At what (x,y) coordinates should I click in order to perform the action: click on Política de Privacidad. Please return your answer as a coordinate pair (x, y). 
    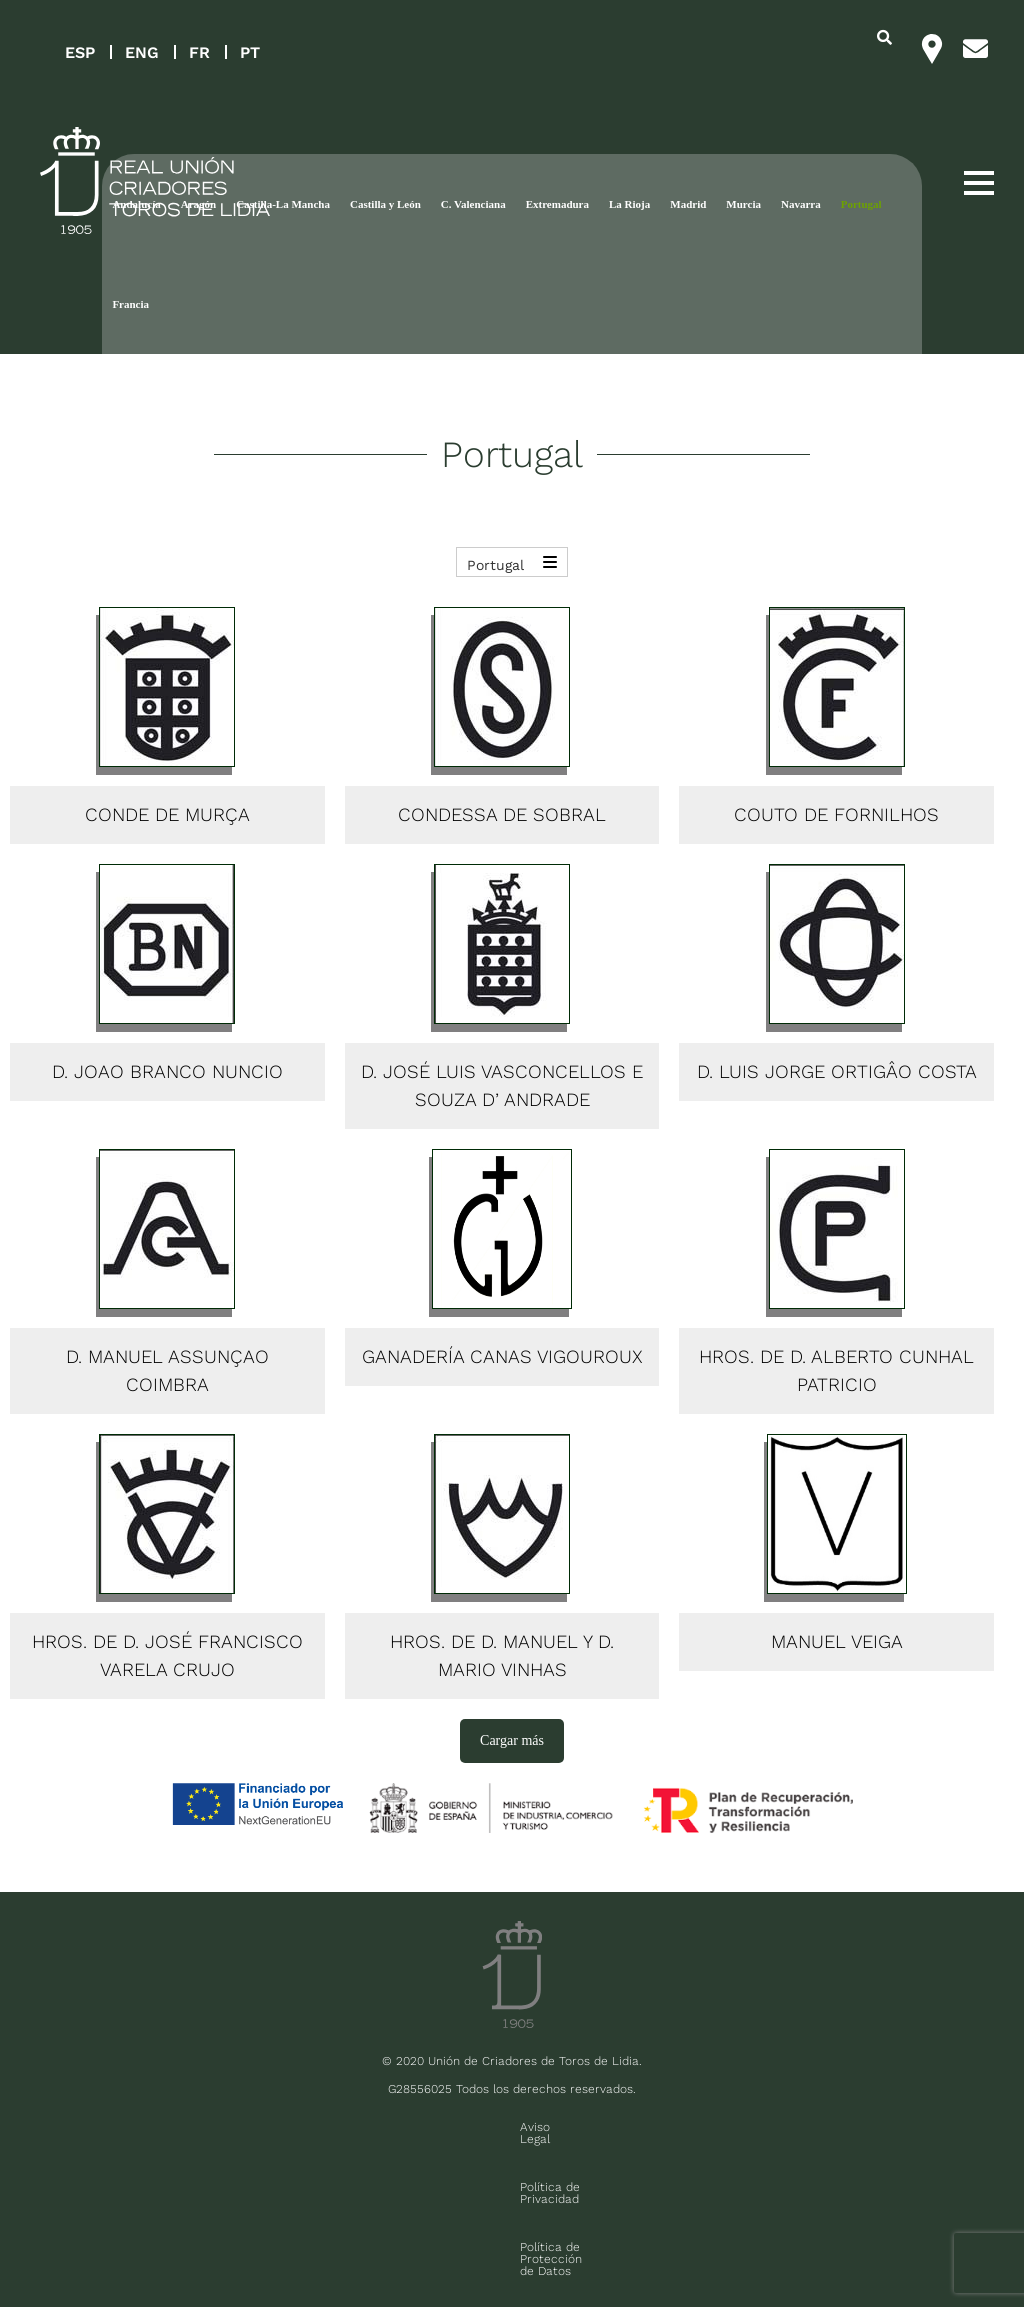
    Looking at the image, I should click on (357, 2127).